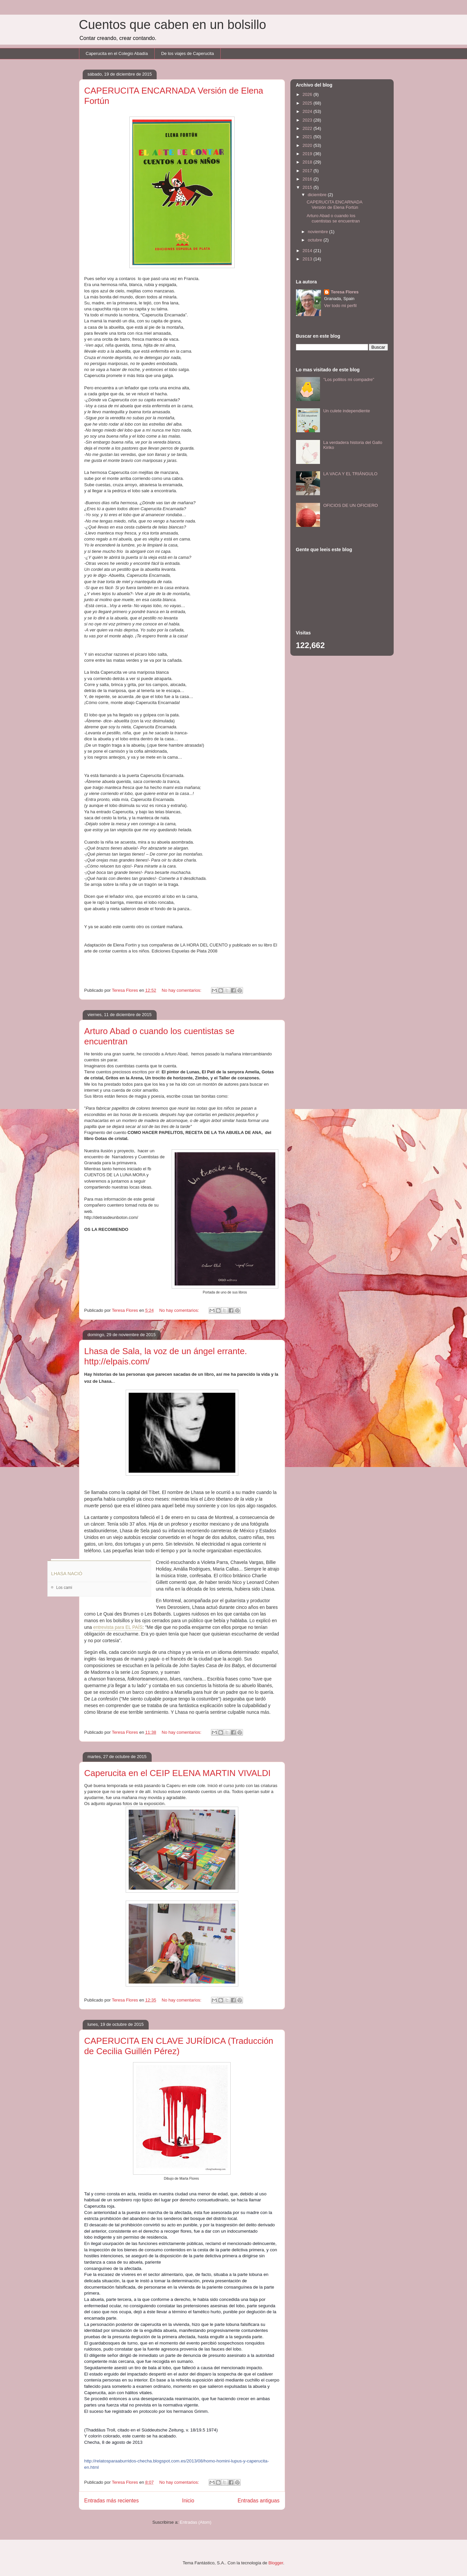 The width and height of the screenshot is (467, 2576). I want to click on 2016, so click(308, 179).